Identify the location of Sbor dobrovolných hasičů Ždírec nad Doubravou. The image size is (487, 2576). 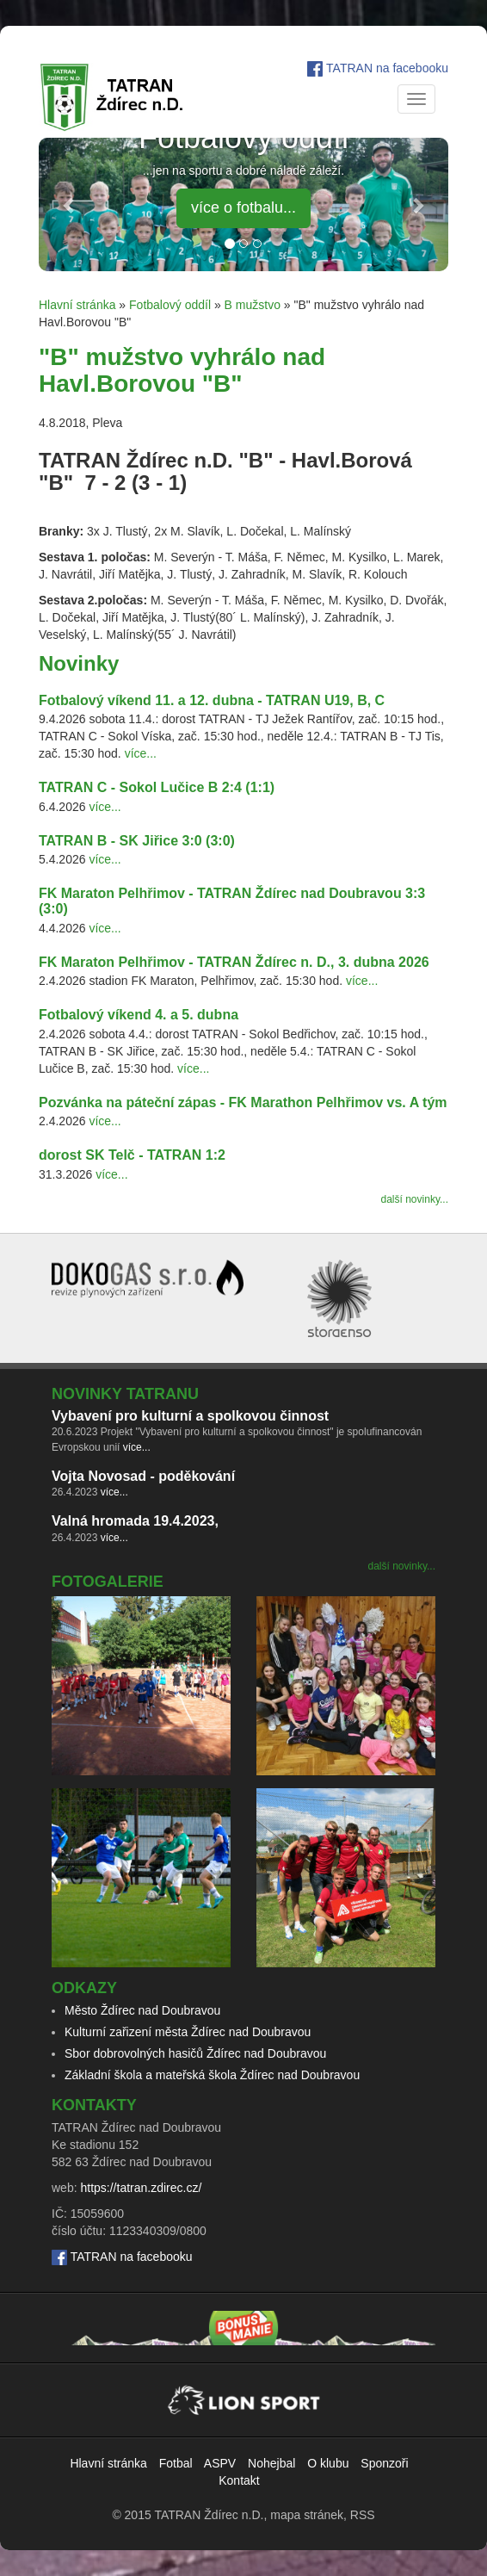
(195, 2053).